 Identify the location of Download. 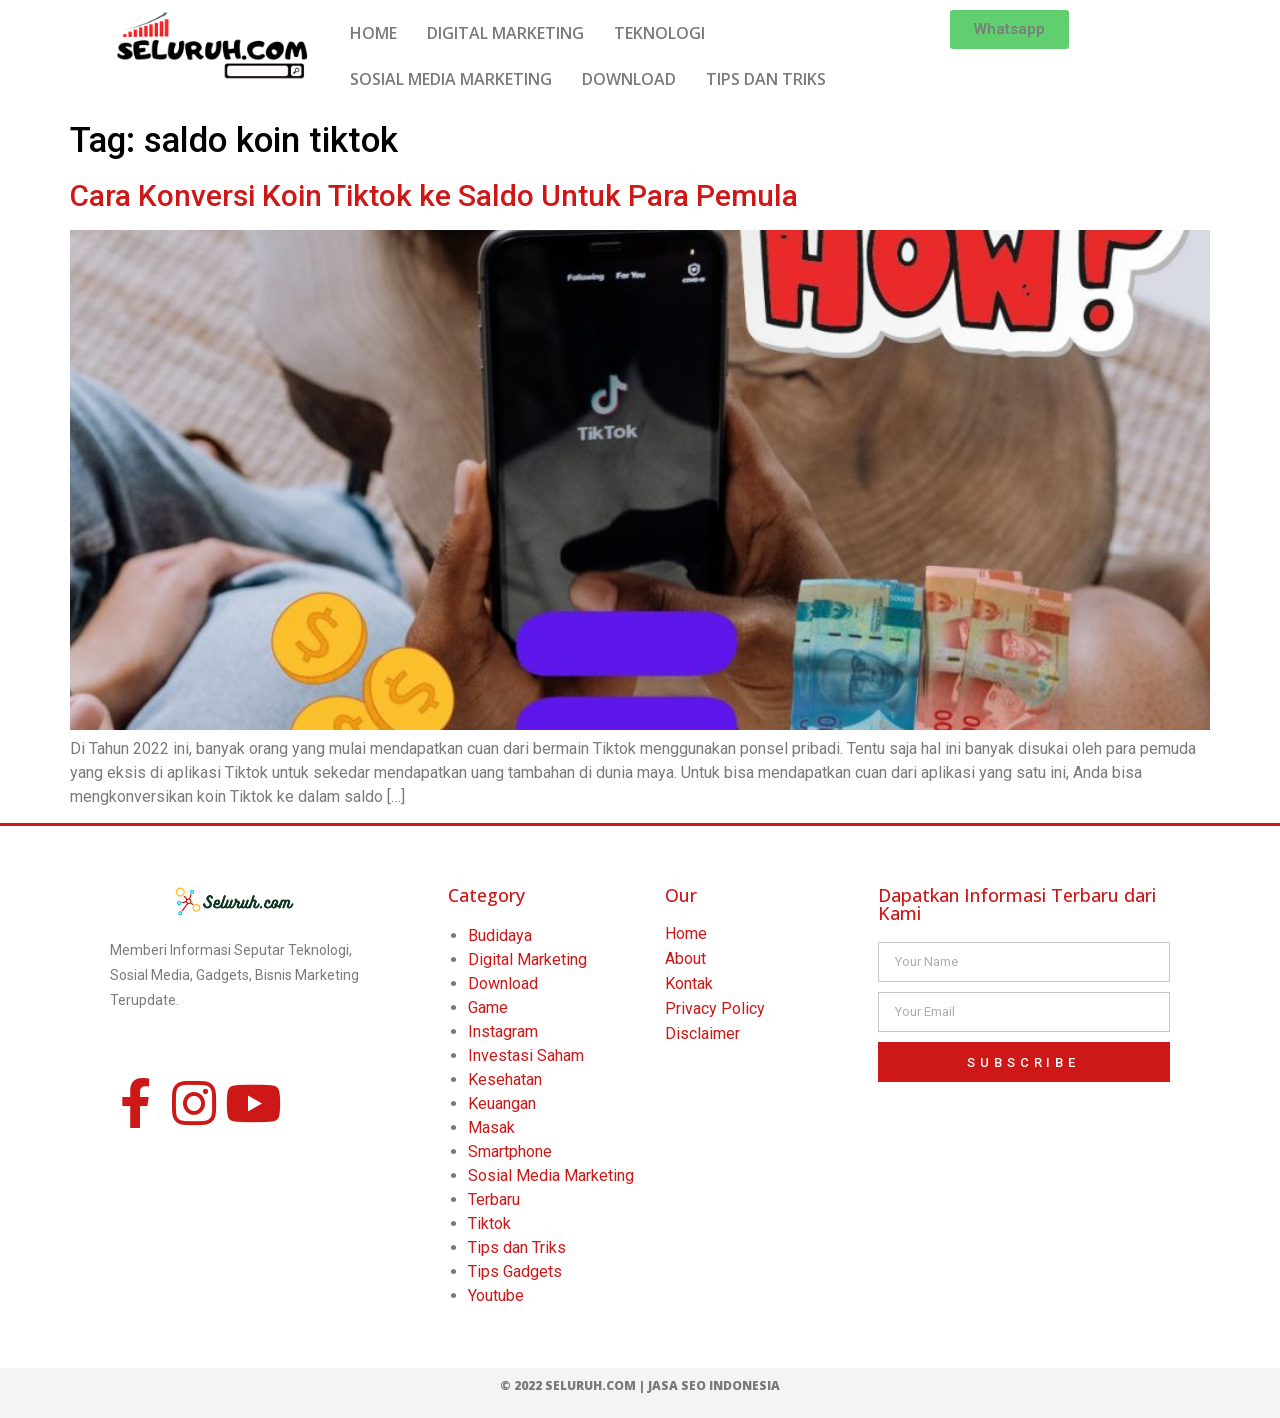
(503, 983).